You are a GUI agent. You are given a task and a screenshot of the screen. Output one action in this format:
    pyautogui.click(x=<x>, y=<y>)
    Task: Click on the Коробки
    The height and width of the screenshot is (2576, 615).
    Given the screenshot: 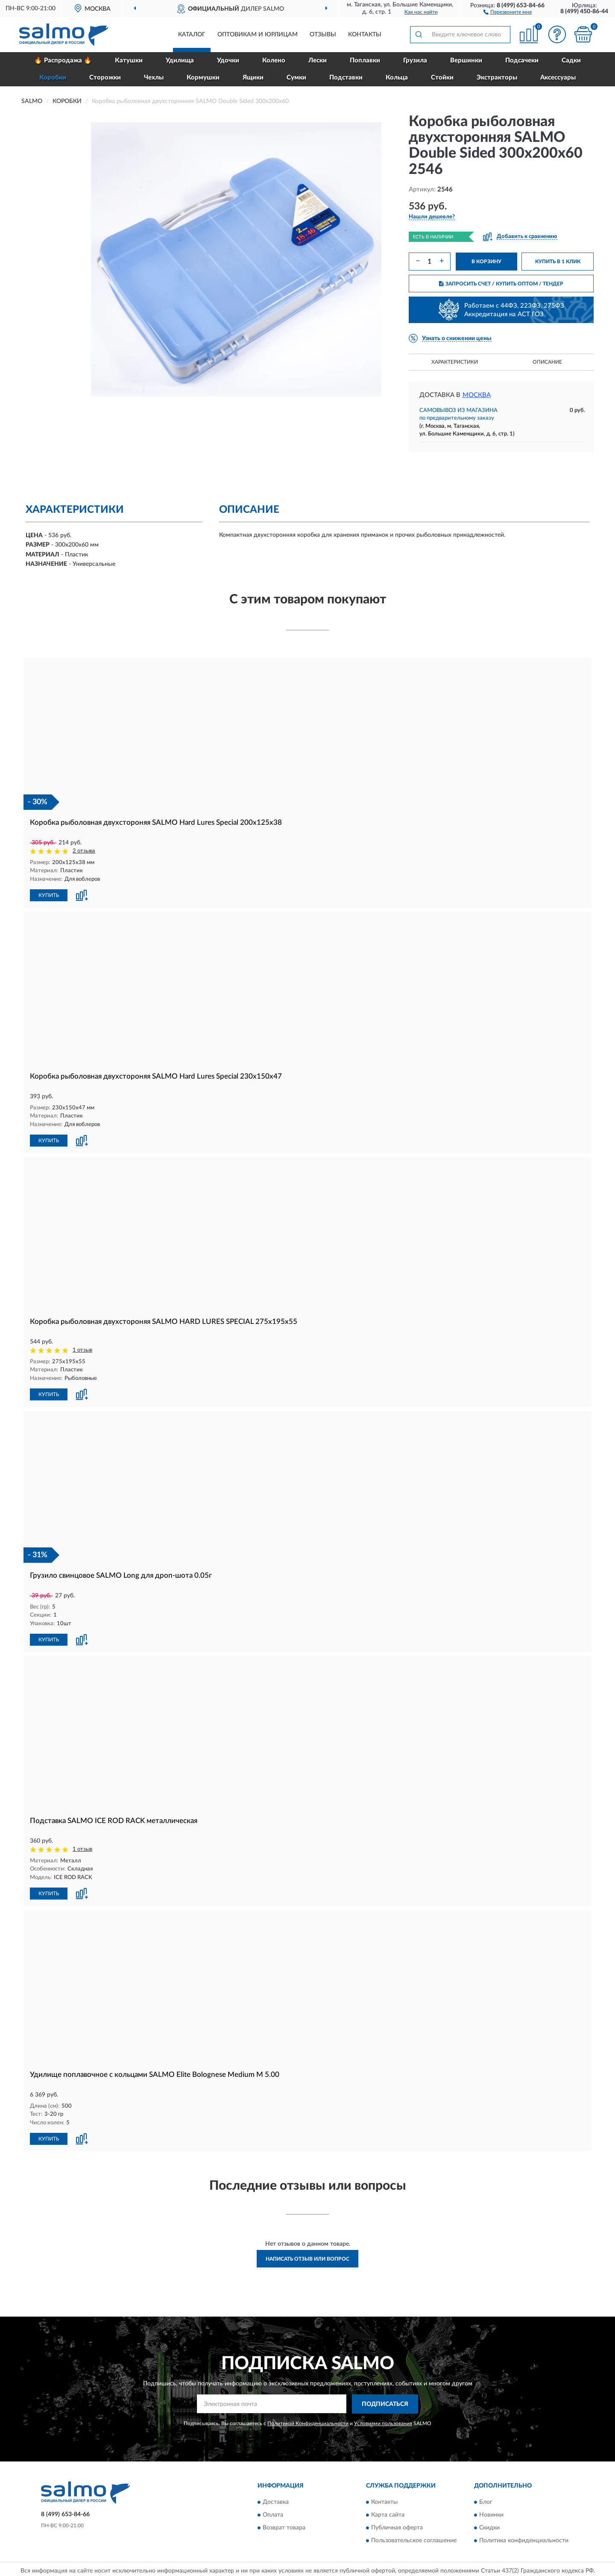 What is the action you would take?
    pyautogui.click(x=52, y=77)
    